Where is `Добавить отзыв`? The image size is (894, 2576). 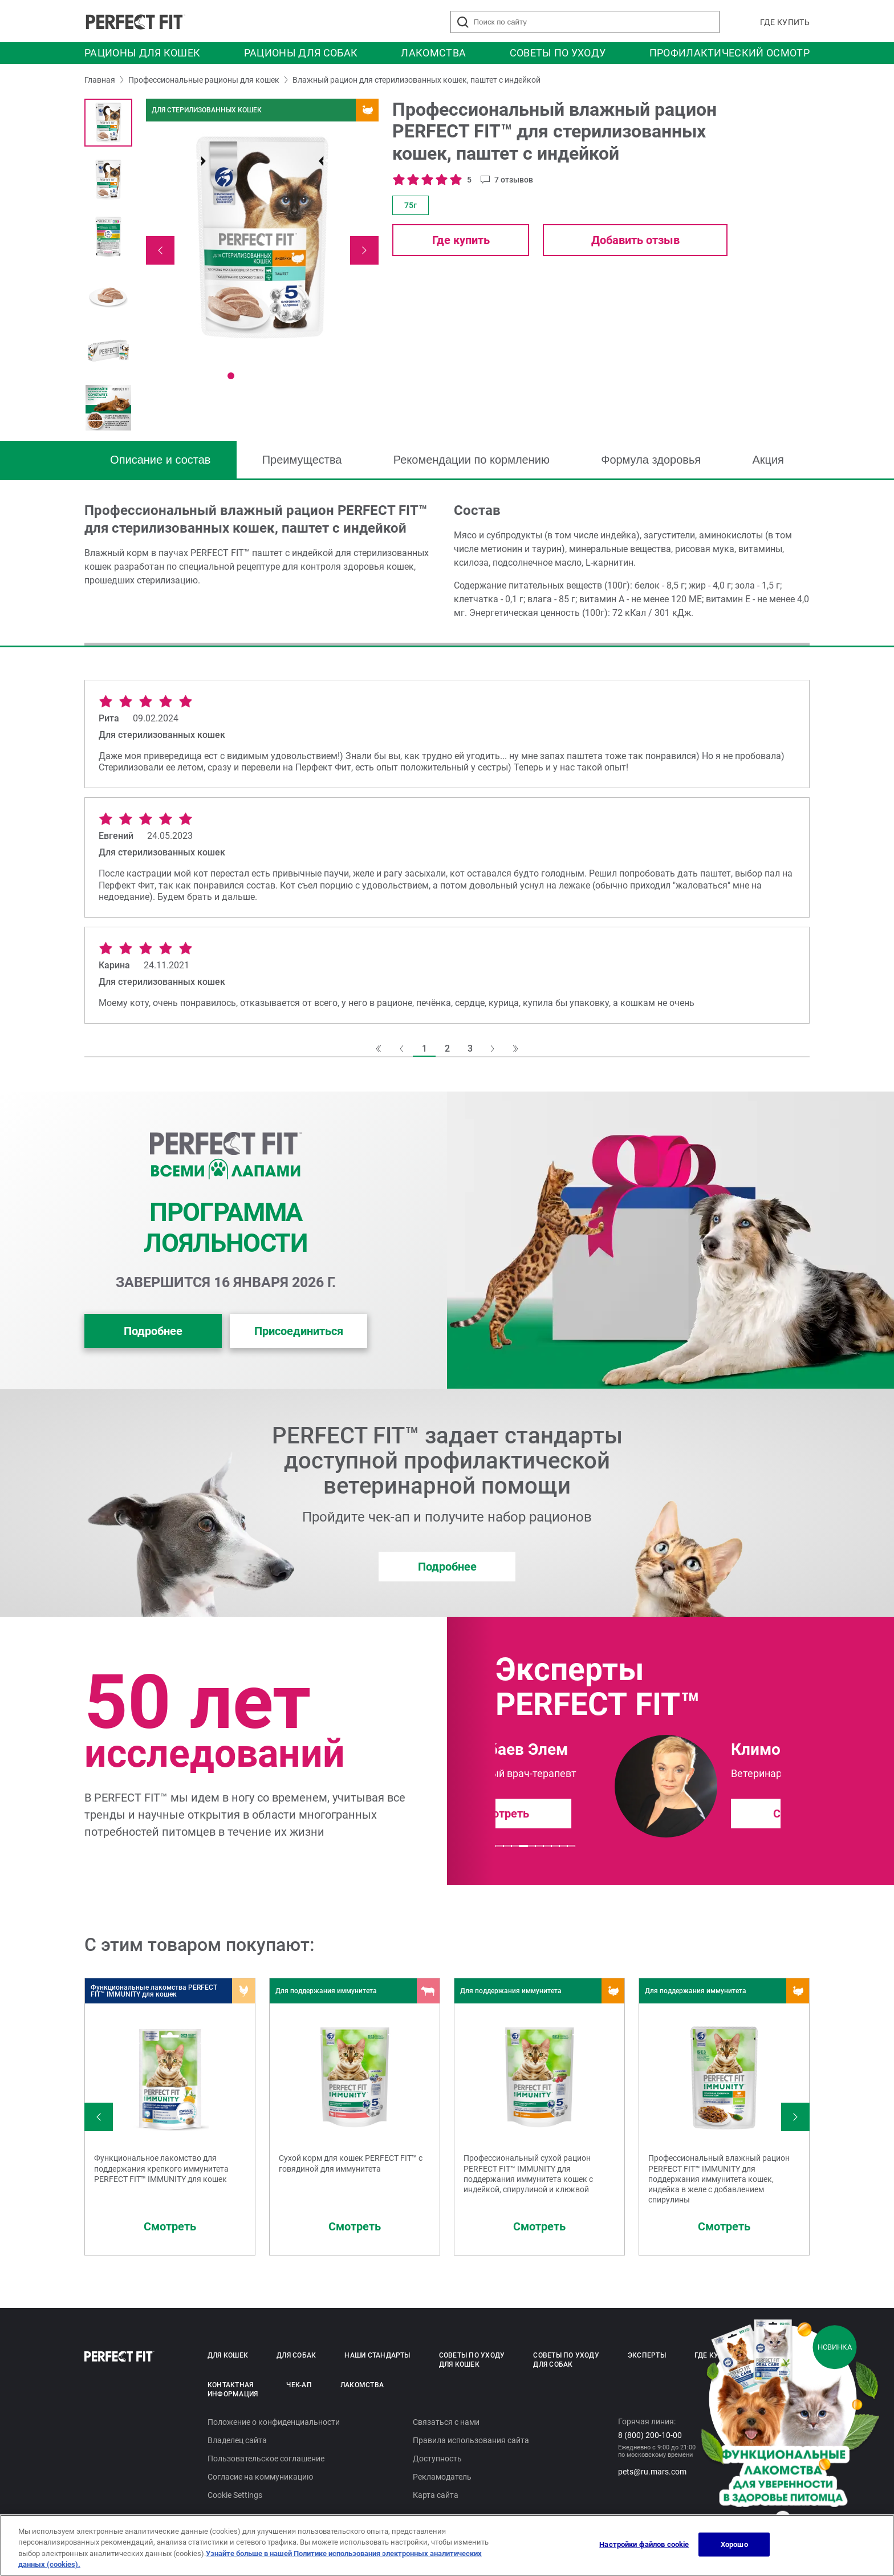 Добавить отзыв is located at coordinates (635, 240).